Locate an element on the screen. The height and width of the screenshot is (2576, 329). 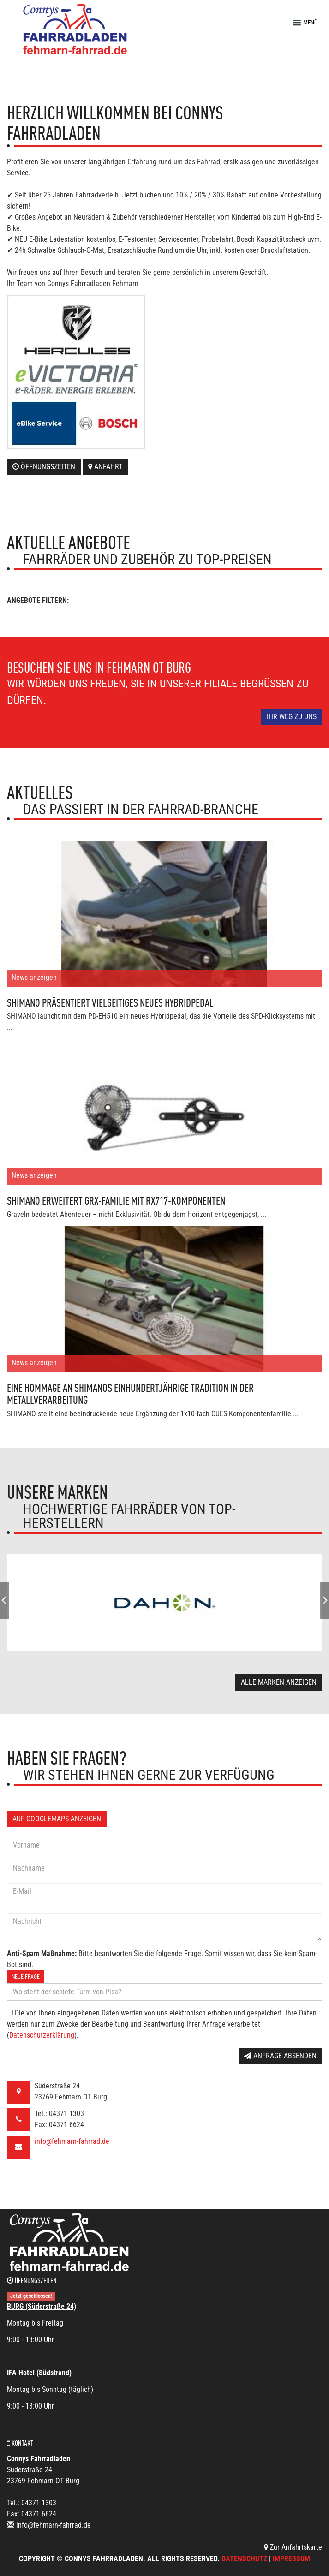
Datenschutzerklärung is located at coordinates (41, 2035).